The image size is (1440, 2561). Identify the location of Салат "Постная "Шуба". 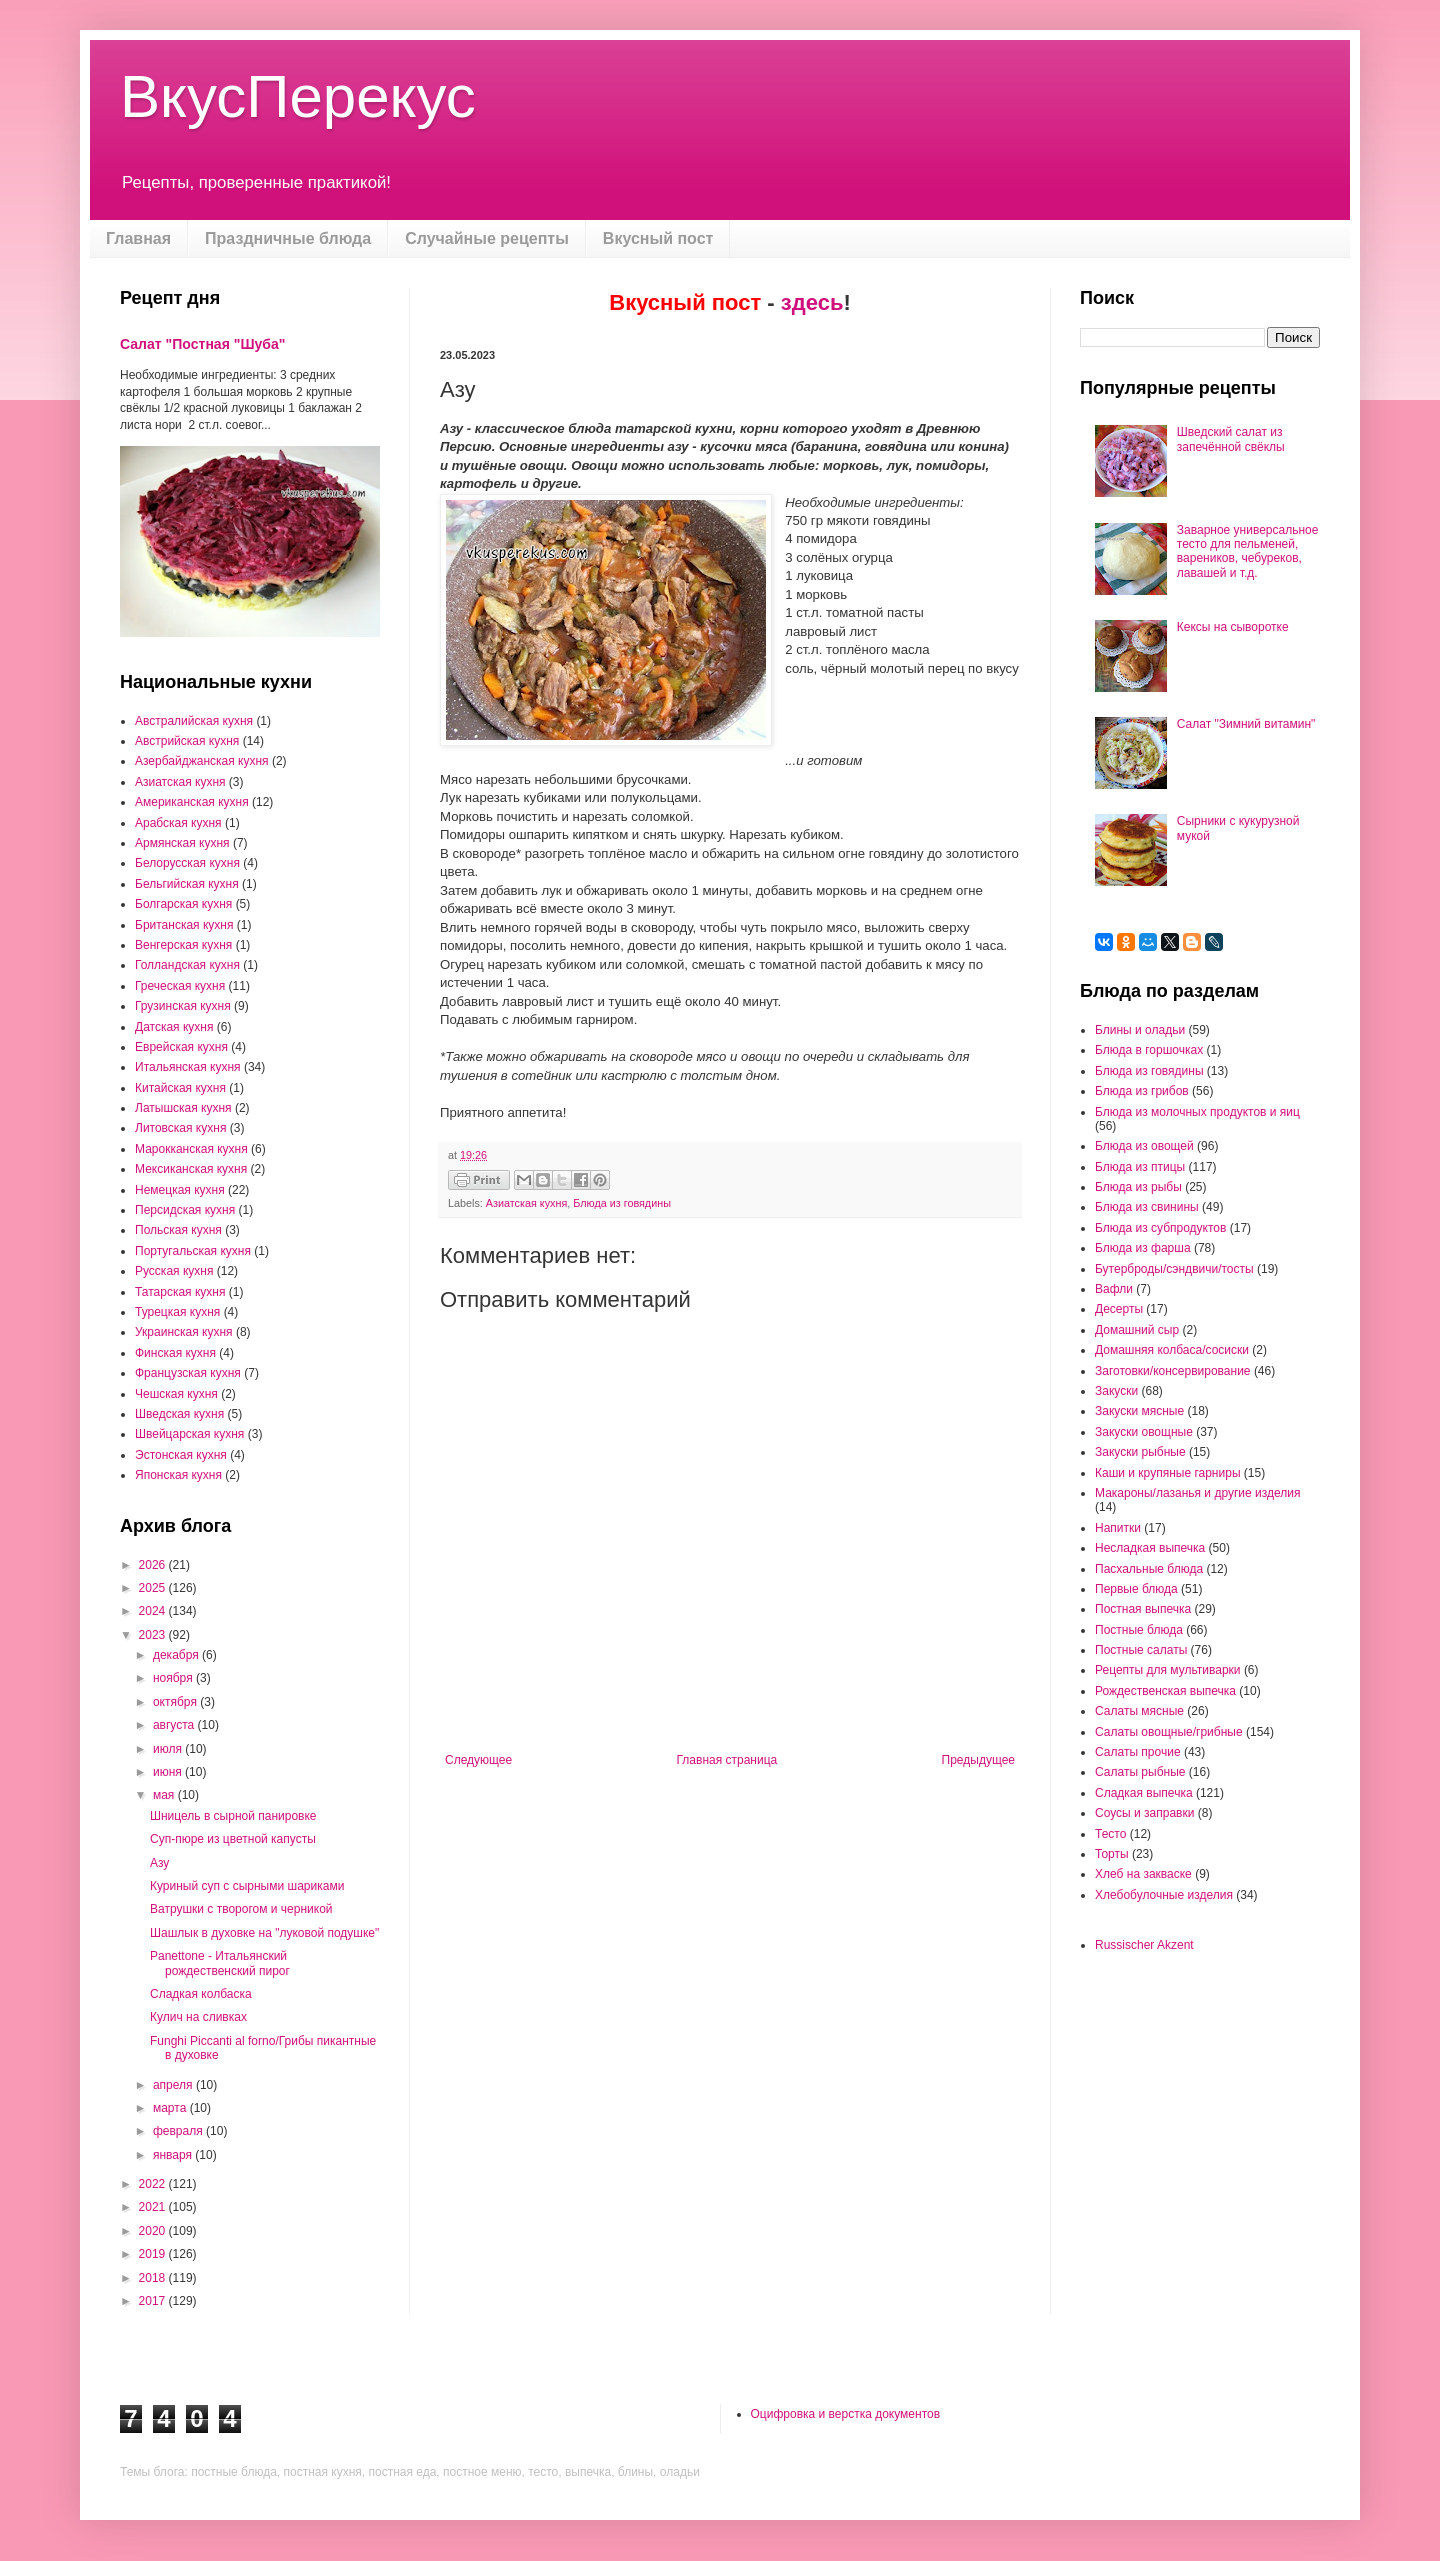
(202, 344).